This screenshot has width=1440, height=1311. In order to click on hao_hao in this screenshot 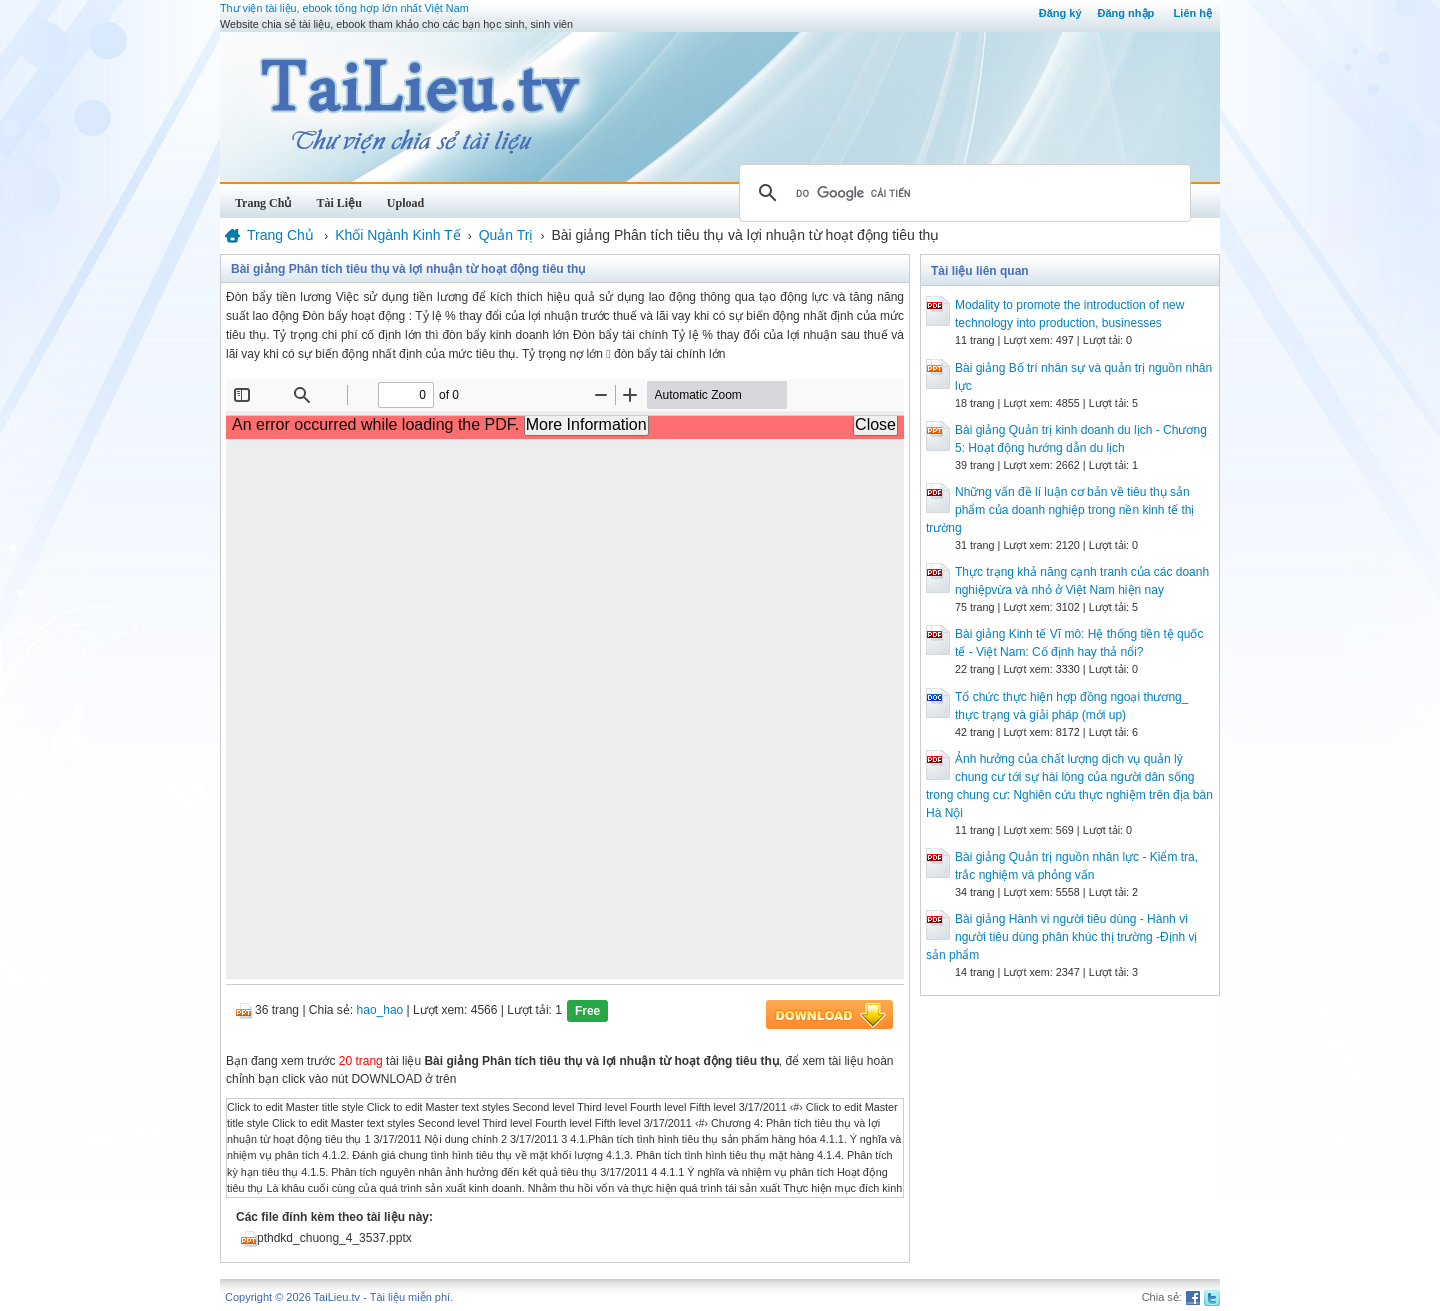, I will do `click(380, 1010)`.